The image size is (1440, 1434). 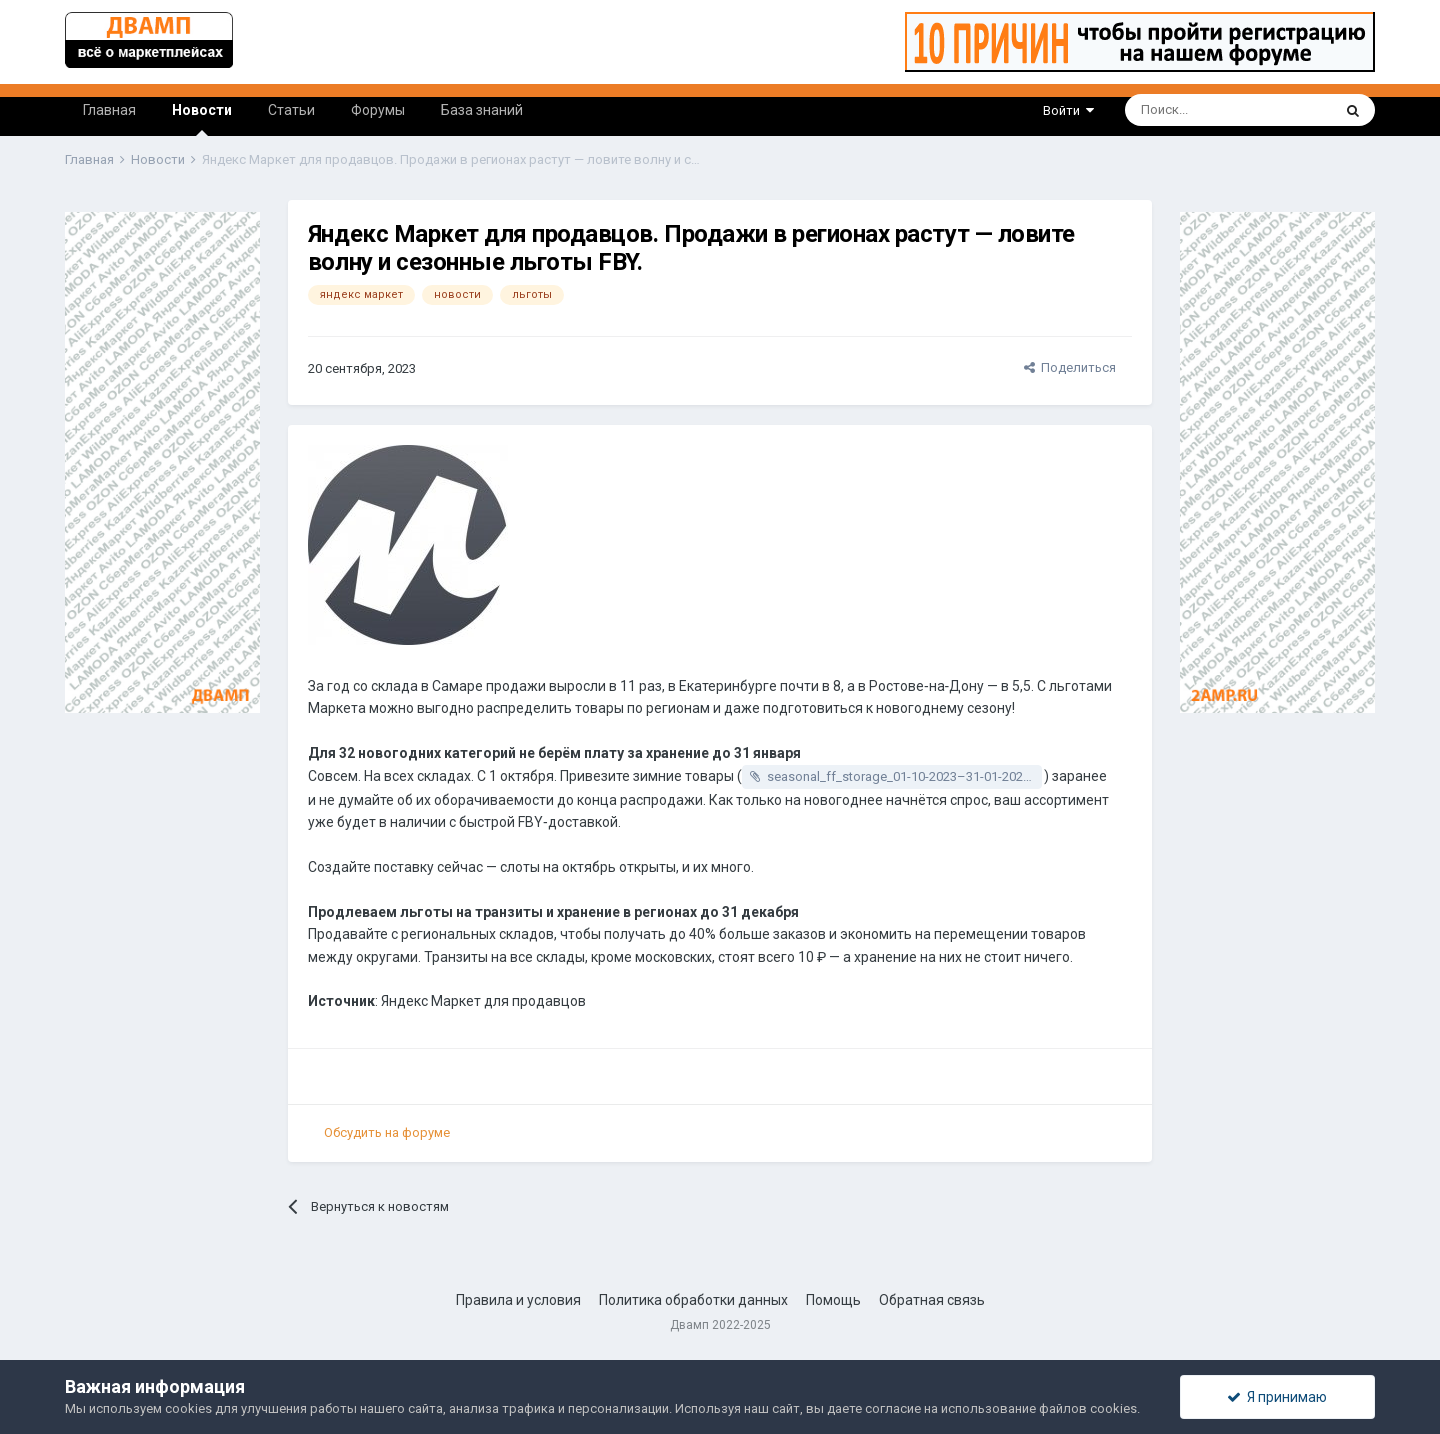 What do you see at coordinates (1173, 110) in the screenshot?
I see `[Поиск]` at bounding box center [1173, 110].